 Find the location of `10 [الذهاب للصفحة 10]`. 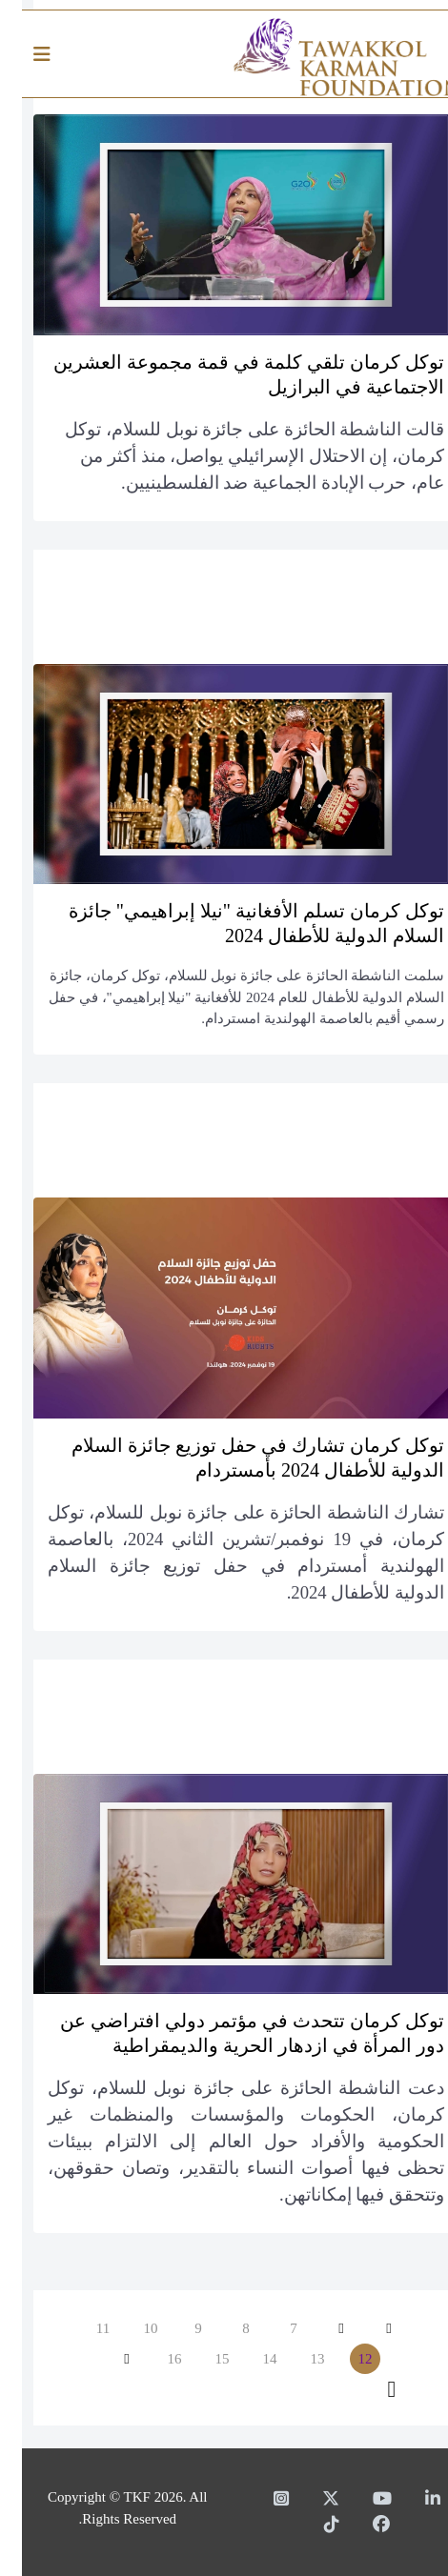

10 [الذهاب للصفحة 10] is located at coordinates (129, 2328).